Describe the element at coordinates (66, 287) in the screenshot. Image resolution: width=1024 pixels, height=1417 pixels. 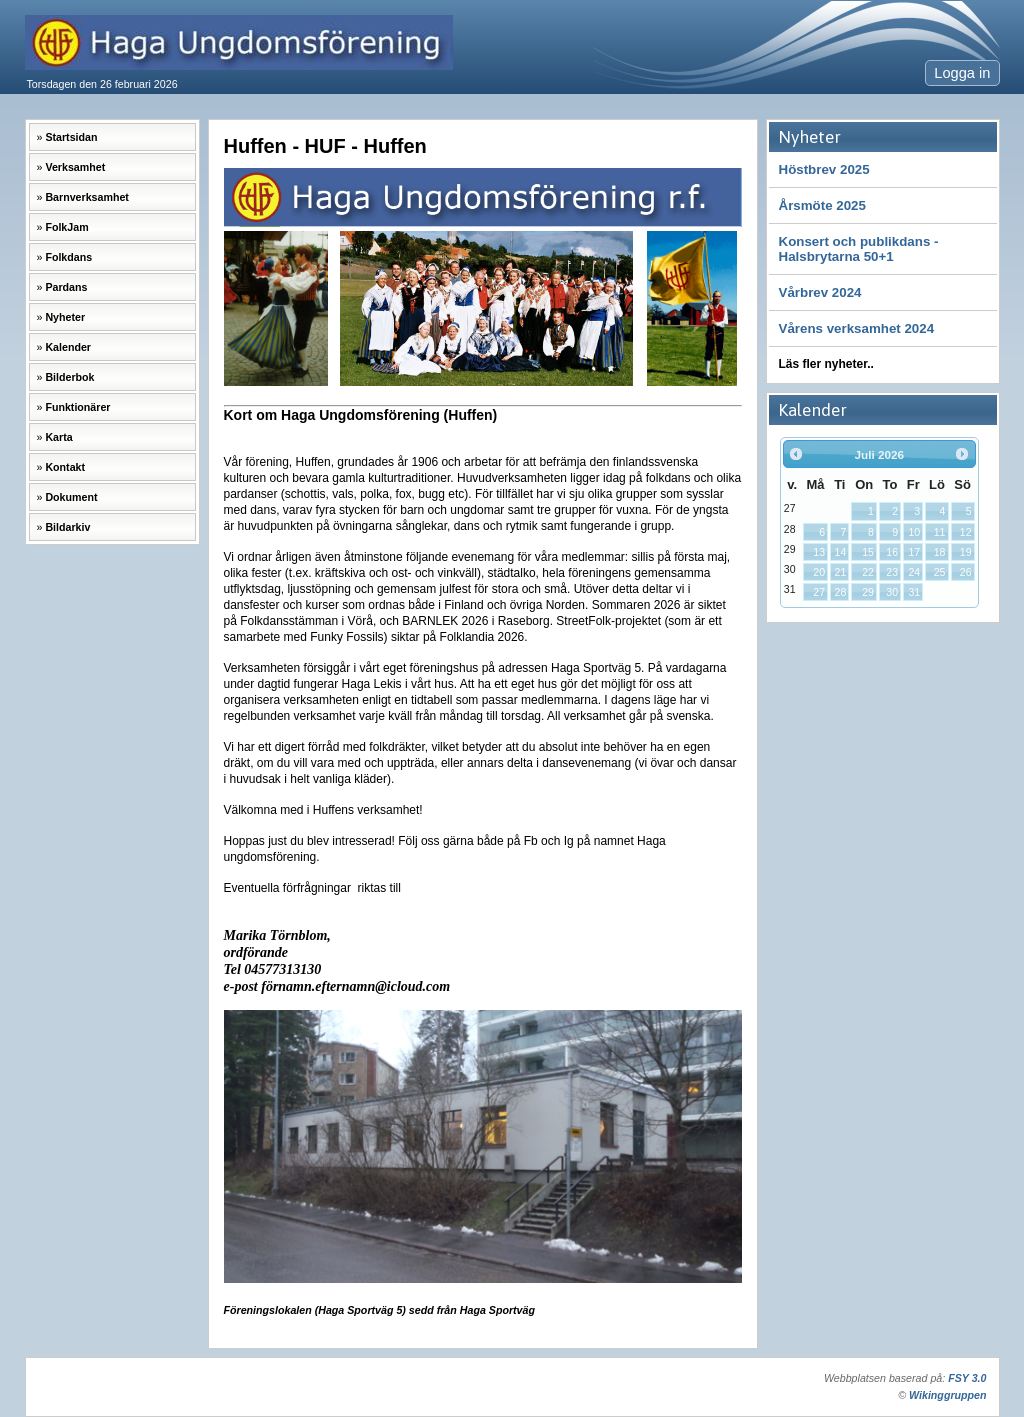
I see `Pardans` at that location.